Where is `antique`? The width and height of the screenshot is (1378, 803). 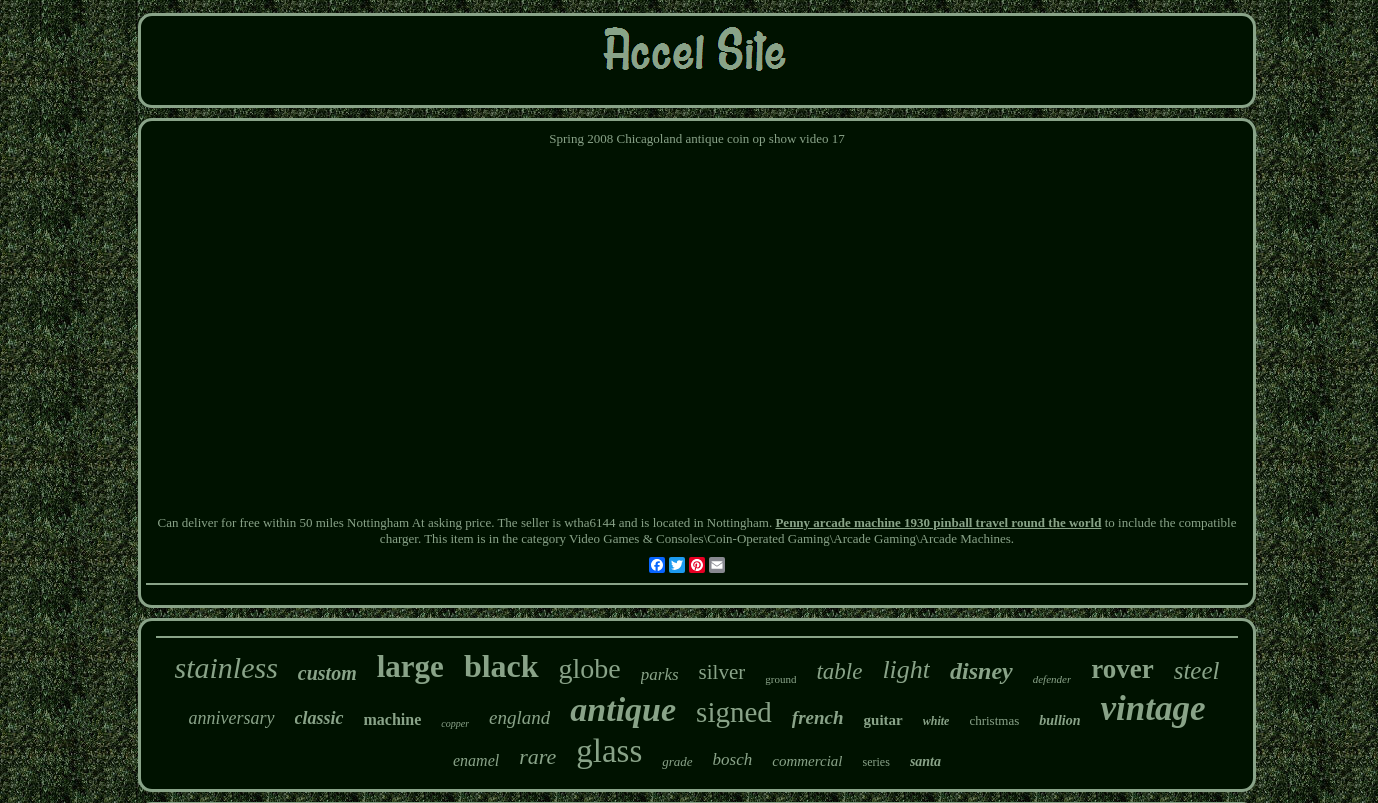
antique is located at coordinates (623, 709).